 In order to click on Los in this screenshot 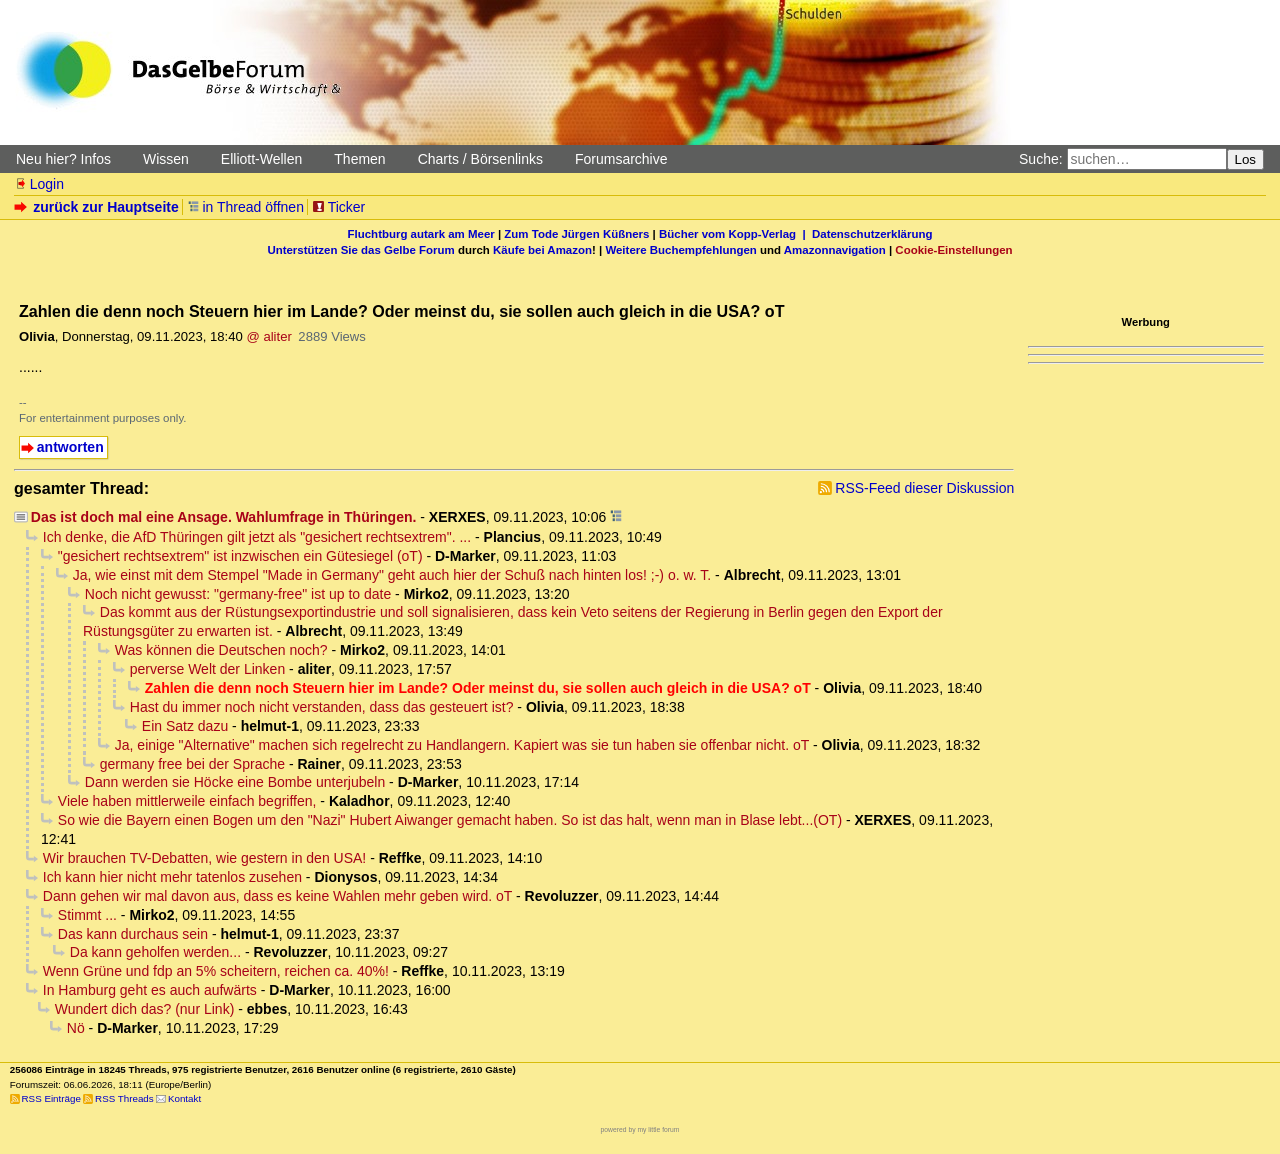, I will do `click(1246, 159)`.